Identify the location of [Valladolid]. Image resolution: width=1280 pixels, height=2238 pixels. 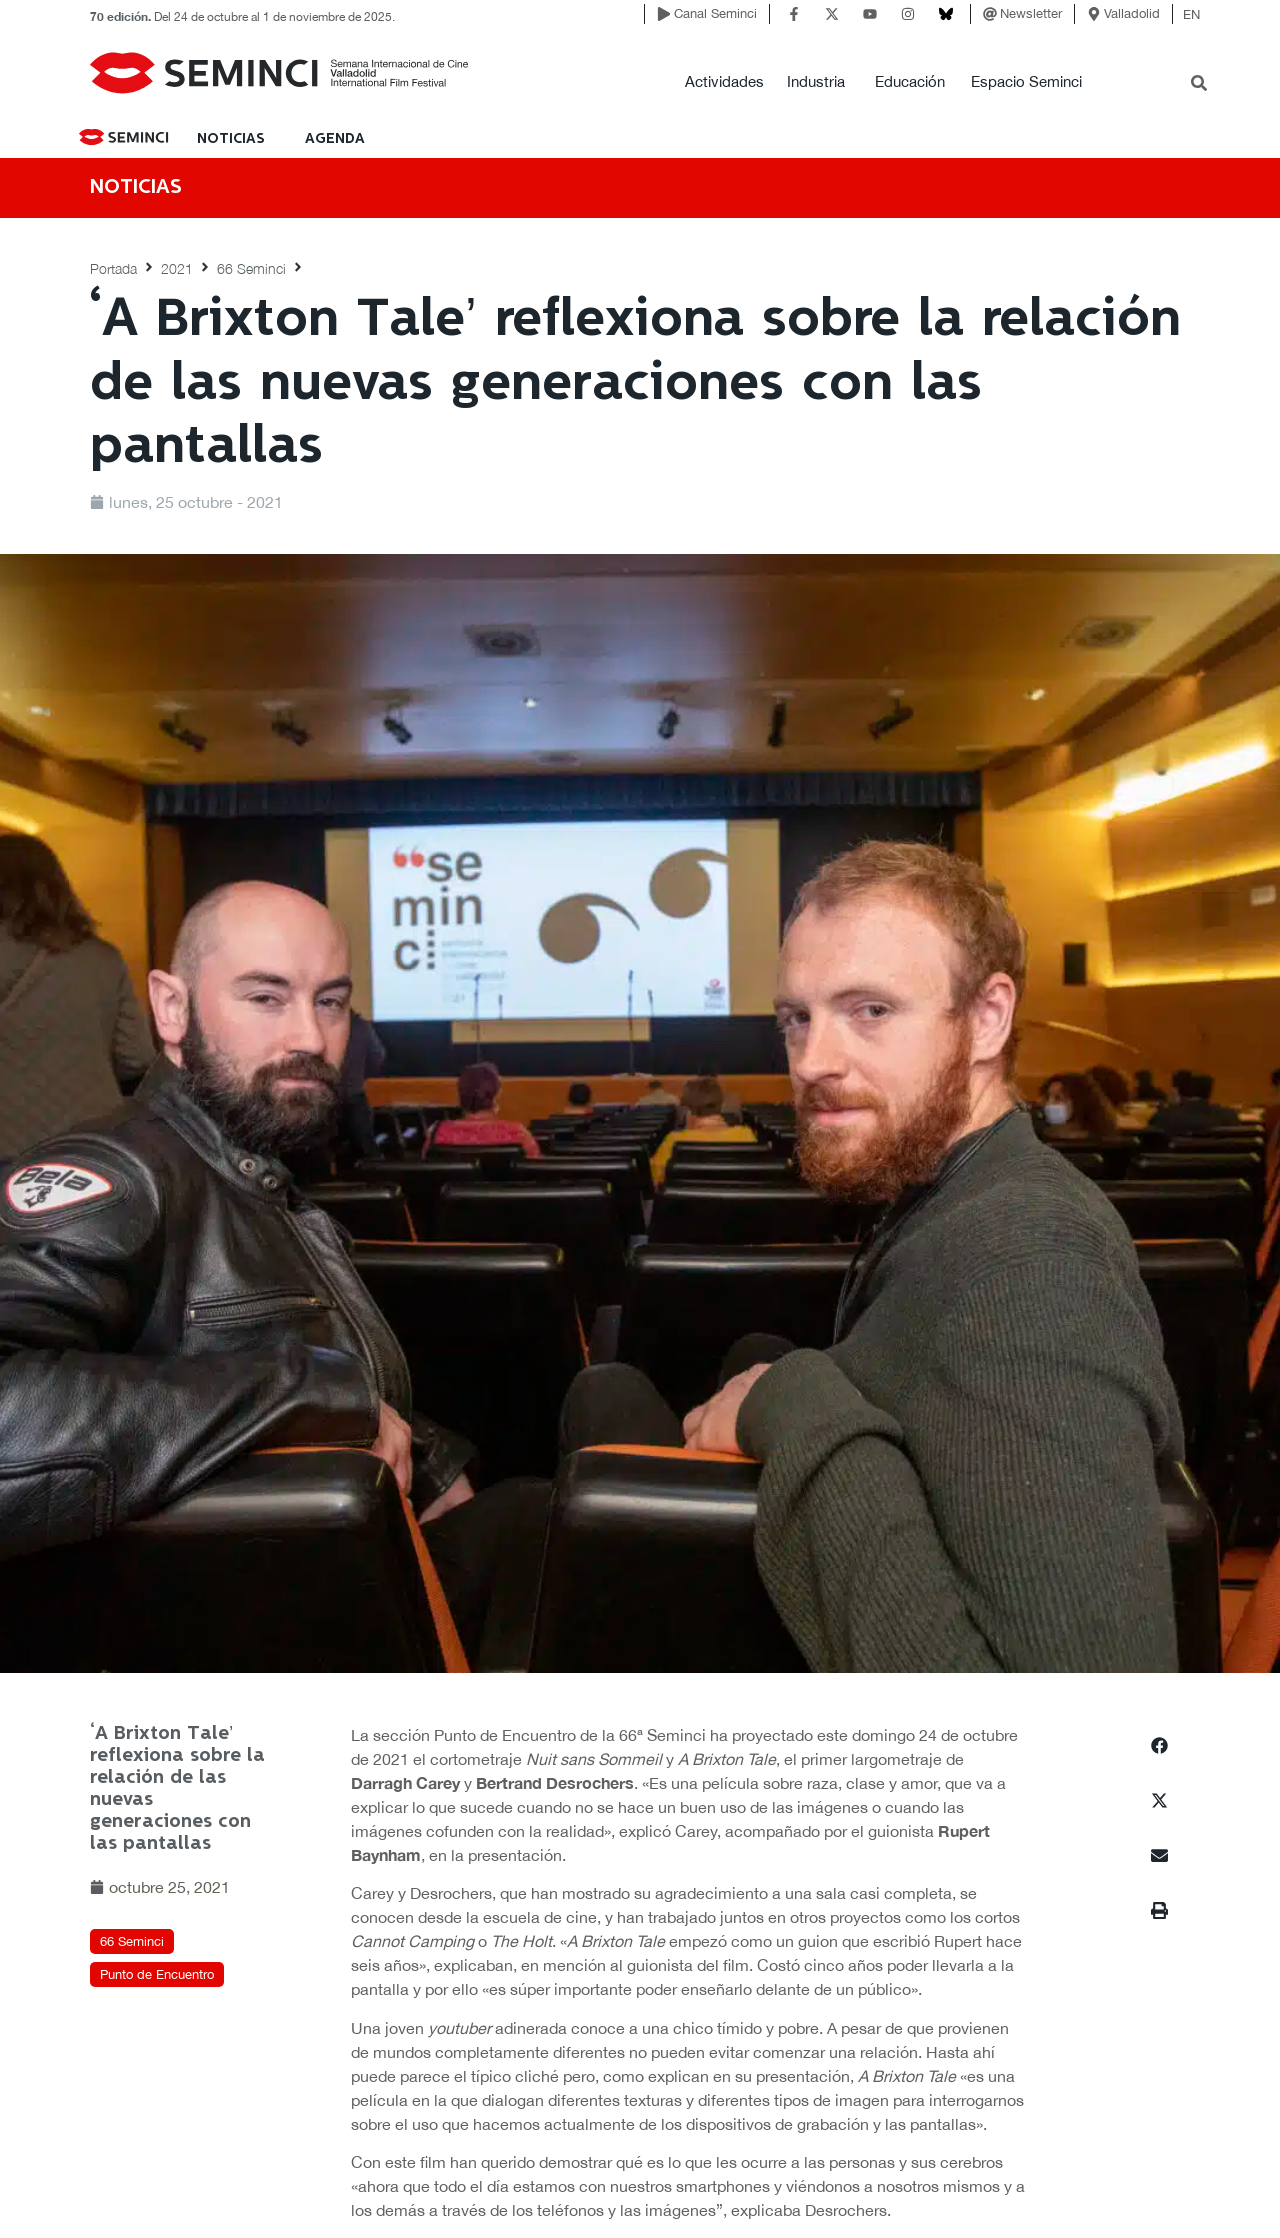
(1094, 14).